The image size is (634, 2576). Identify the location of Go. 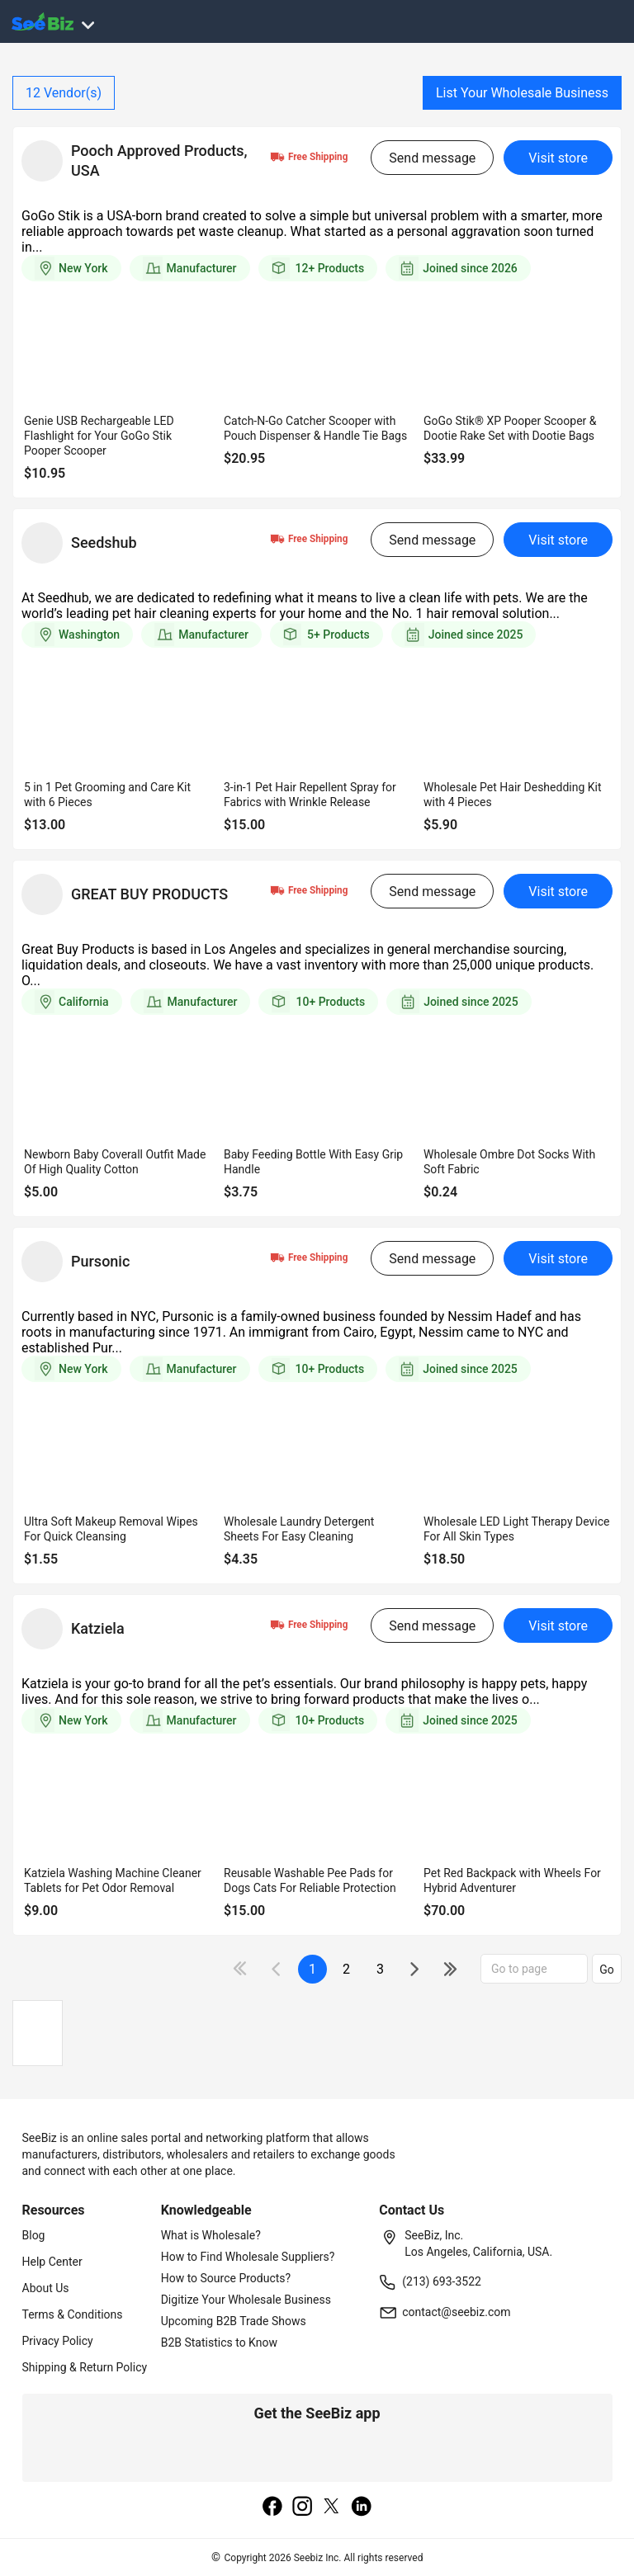
(606, 1969).